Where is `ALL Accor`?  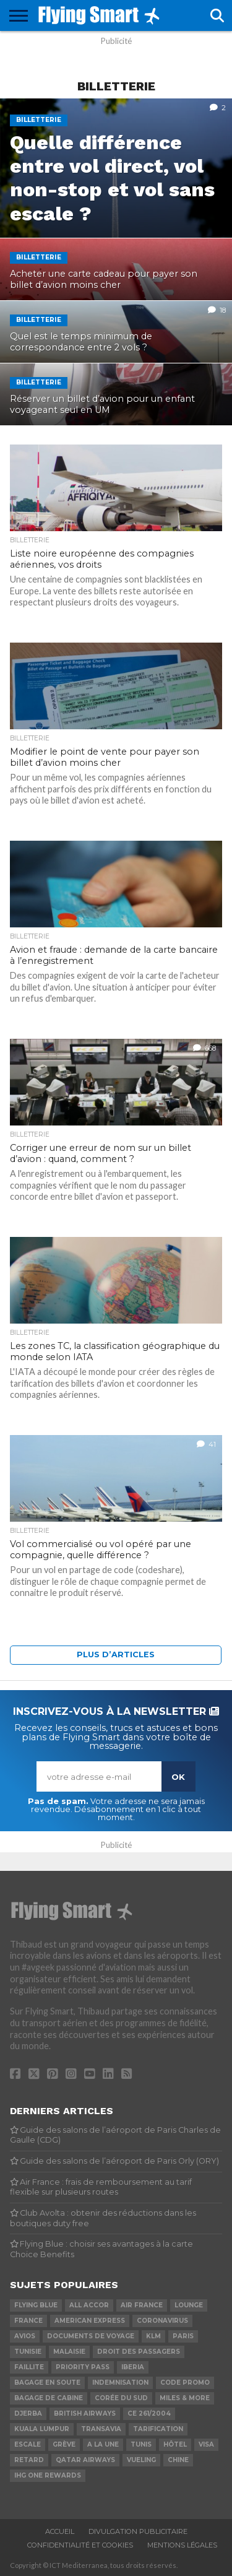
ALL Accor is located at coordinates (89, 2305).